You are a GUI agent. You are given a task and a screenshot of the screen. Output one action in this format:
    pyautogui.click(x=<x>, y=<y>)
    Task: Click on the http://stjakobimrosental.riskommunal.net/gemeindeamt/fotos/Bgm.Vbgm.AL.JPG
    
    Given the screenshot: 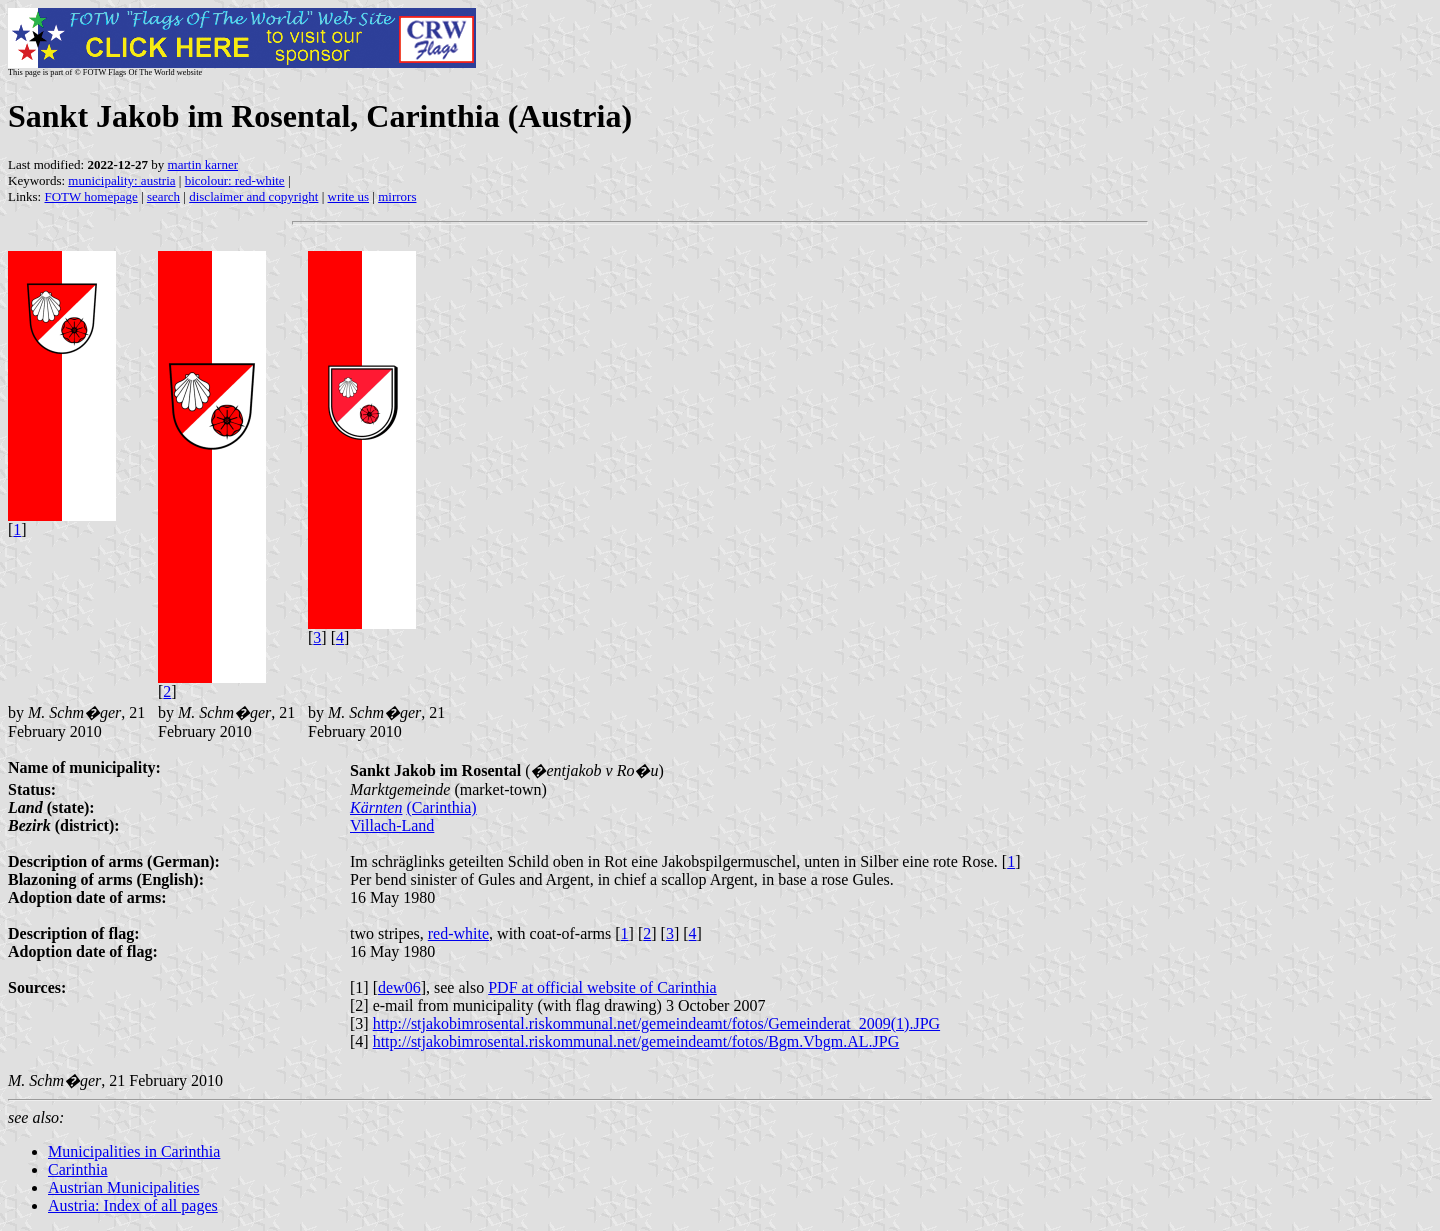 What is the action you would take?
    pyautogui.click(x=636, y=1041)
    